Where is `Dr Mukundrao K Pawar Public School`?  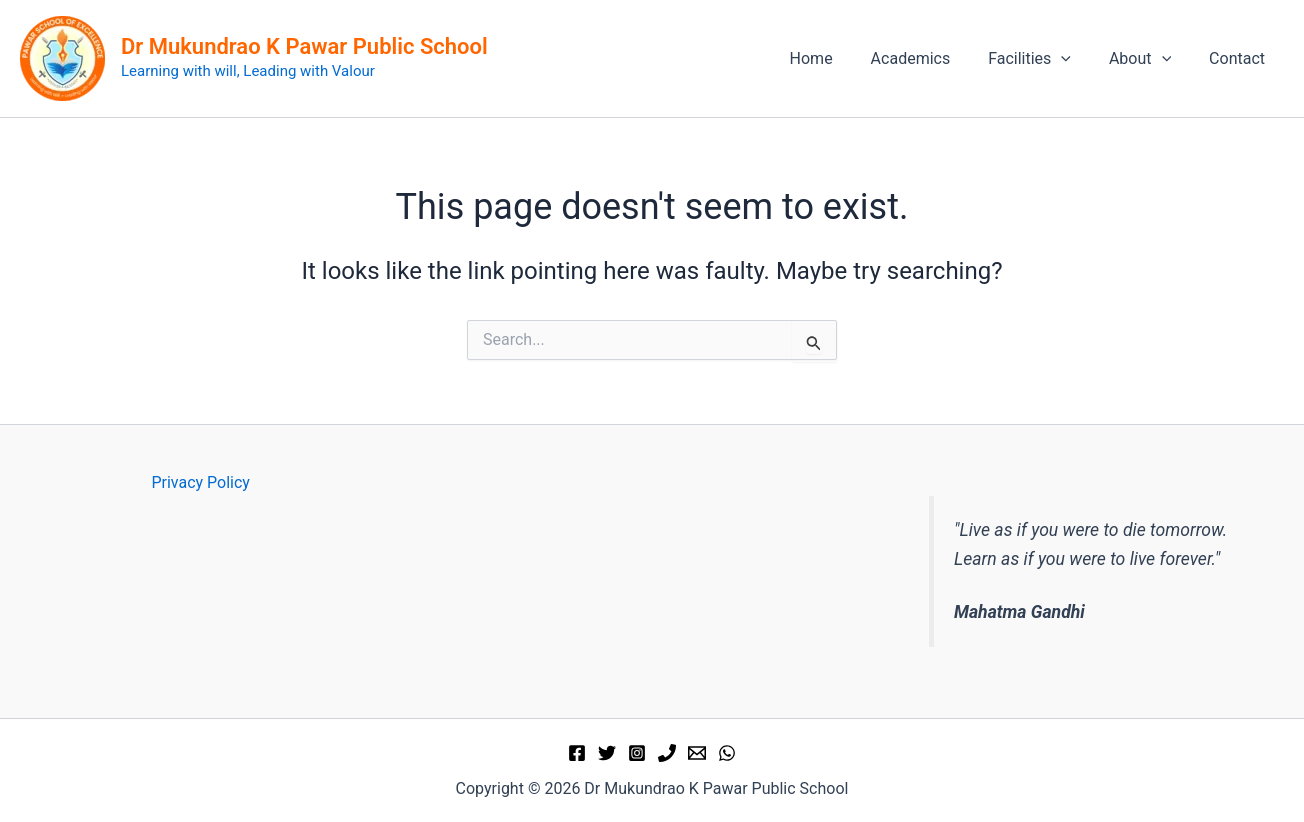 Dr Mukundrao K Pawar Public School is located at coordinates (304, 46).